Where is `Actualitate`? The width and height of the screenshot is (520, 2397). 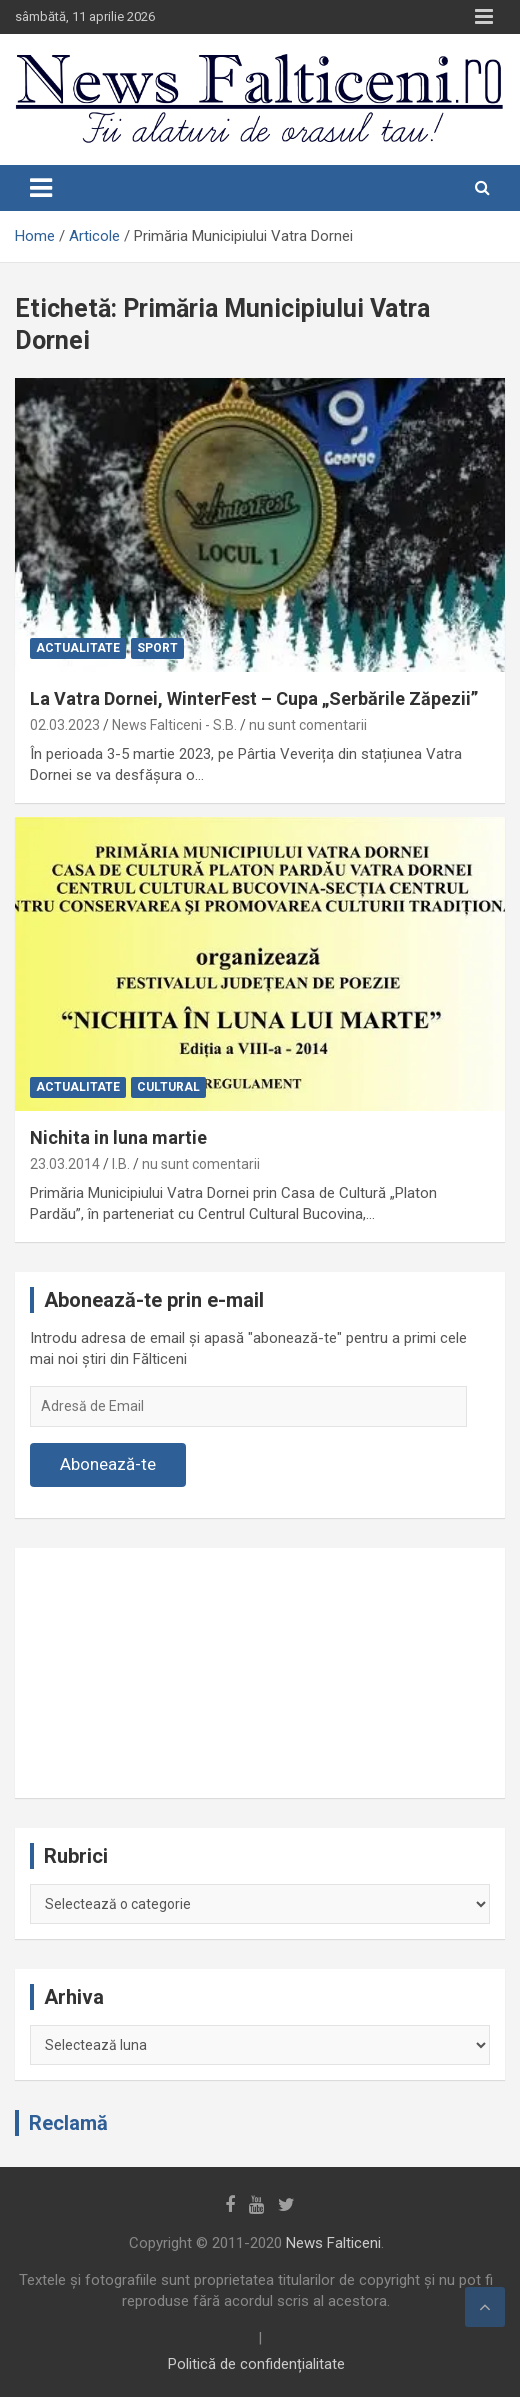
Actualitate is located at coordinates (78, 648).